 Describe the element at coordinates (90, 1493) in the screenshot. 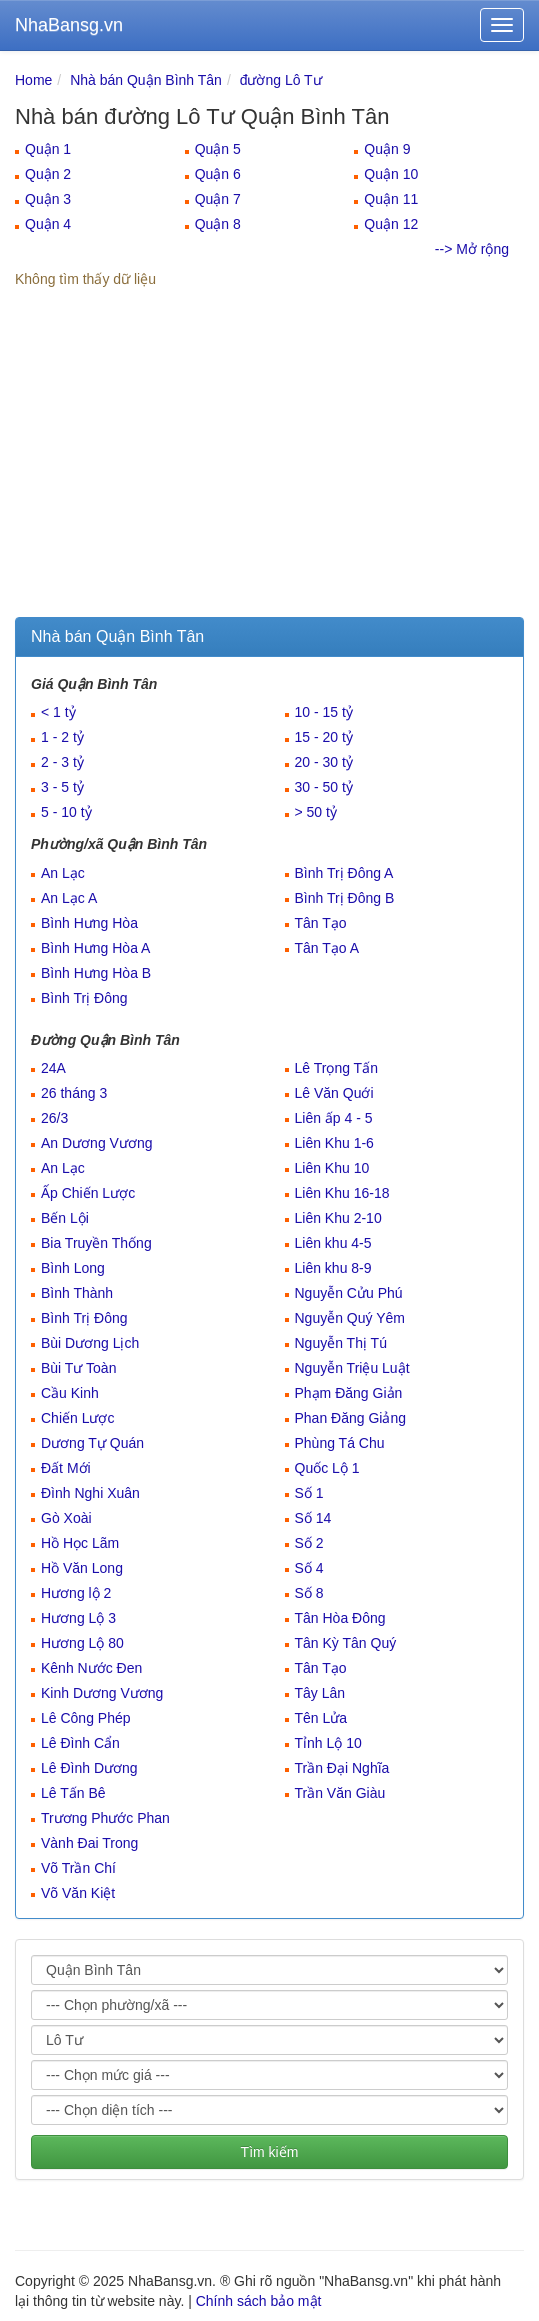

I see `Đình Nghi Xuân` at that location.